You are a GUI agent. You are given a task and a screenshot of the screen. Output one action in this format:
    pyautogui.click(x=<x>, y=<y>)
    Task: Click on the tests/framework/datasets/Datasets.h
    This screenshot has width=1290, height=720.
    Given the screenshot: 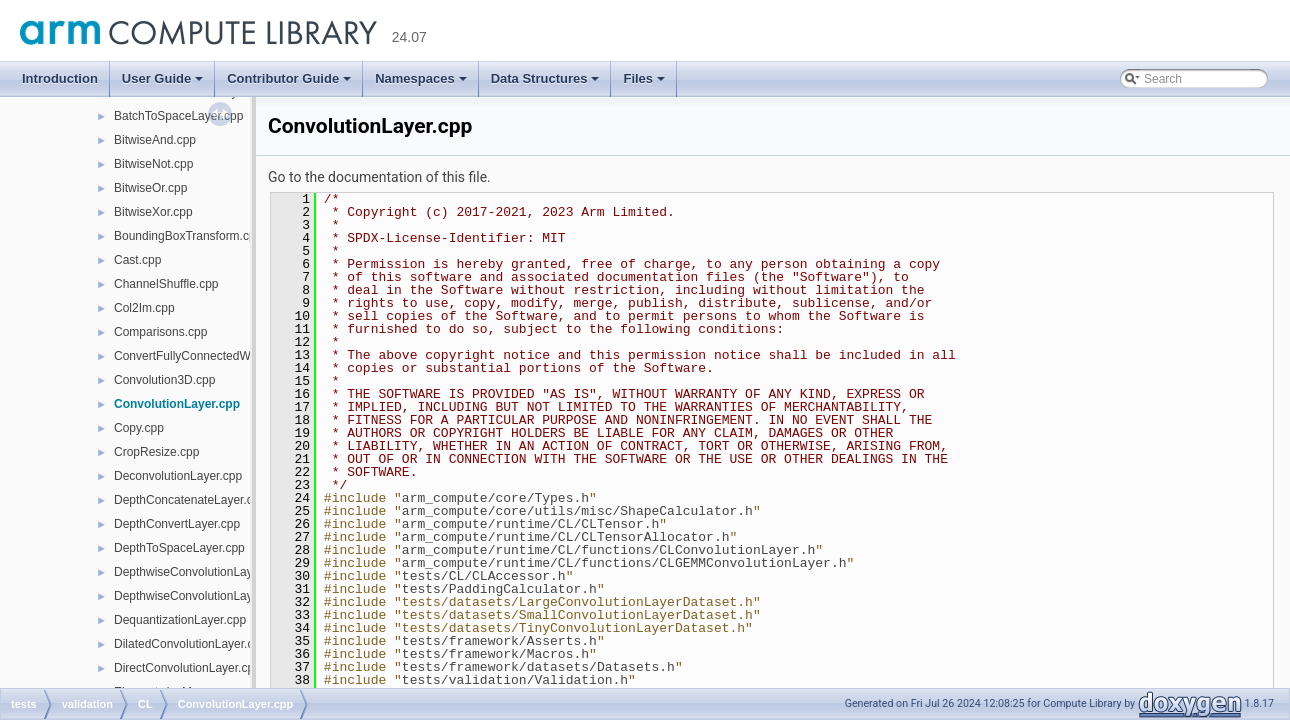 What is the action you would take?
    pyautogui.click(x=538, y=667)
    